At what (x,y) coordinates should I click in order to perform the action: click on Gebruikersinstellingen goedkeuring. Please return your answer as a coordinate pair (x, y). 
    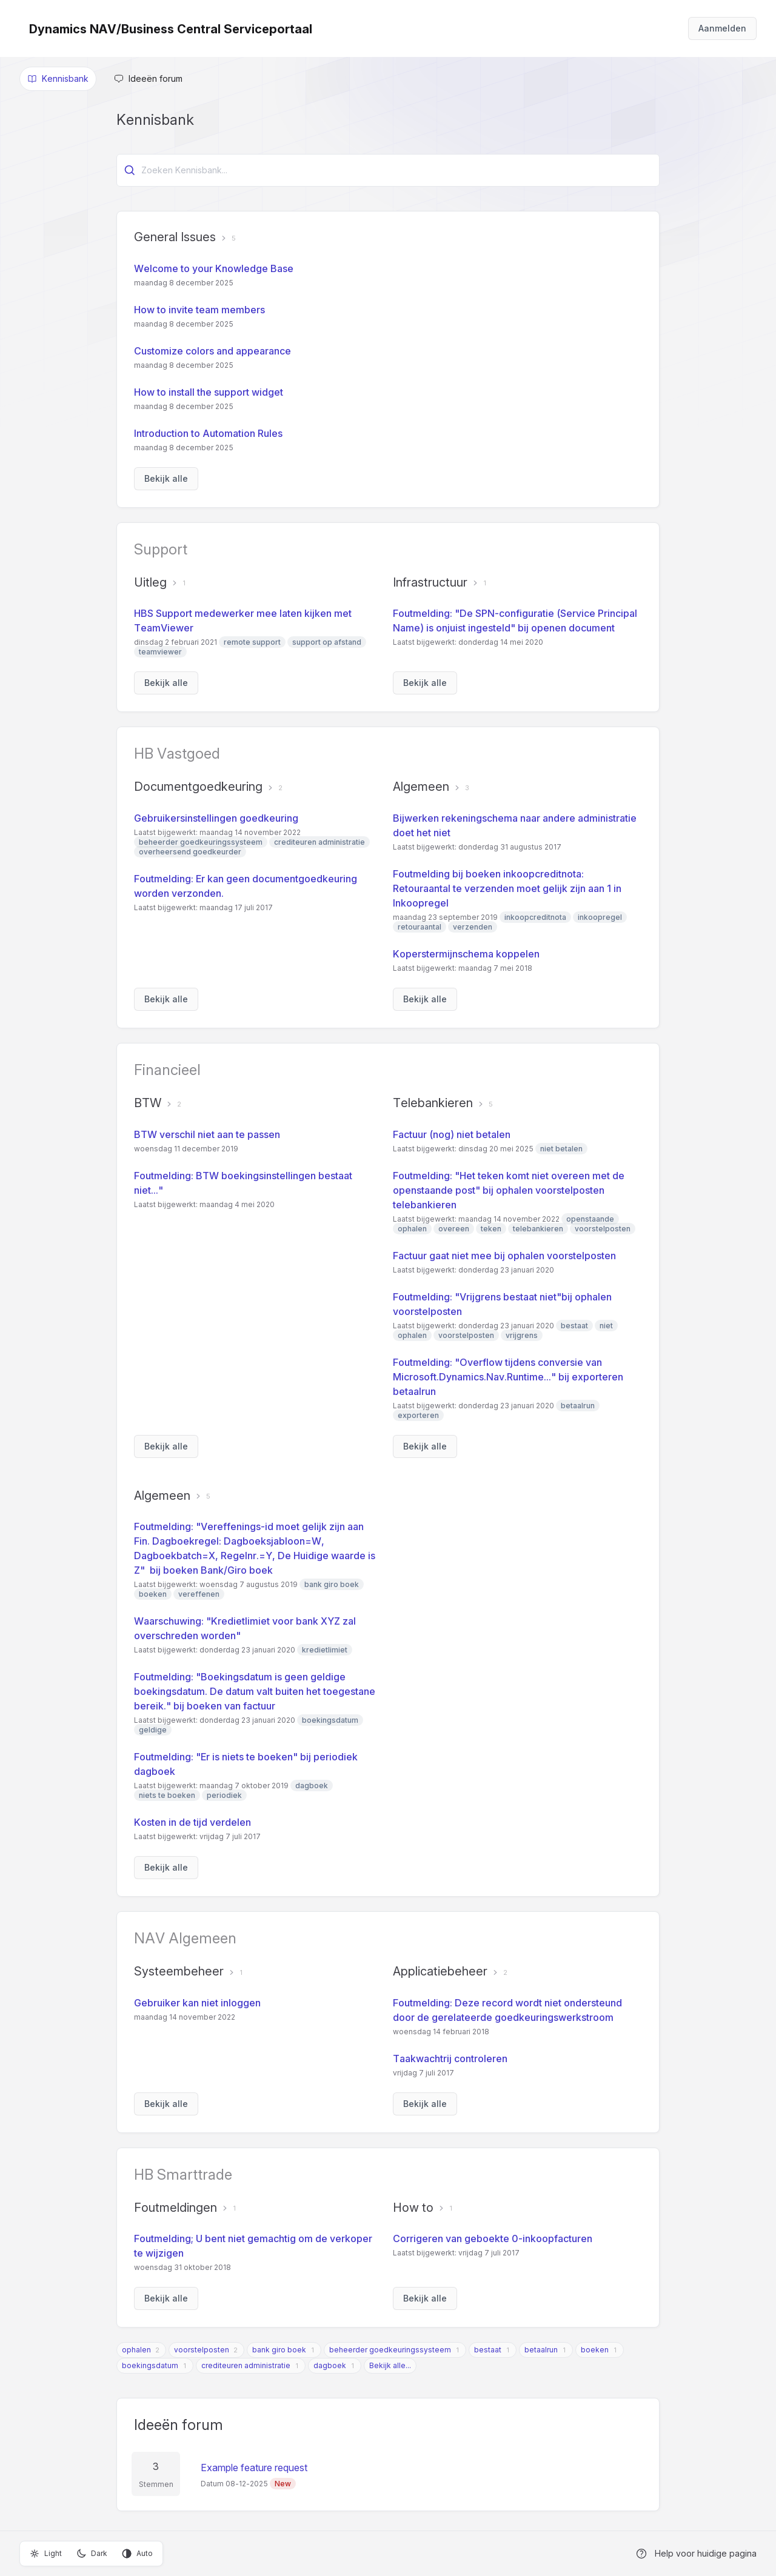
    Looking at the image, I should click on (216, 818).